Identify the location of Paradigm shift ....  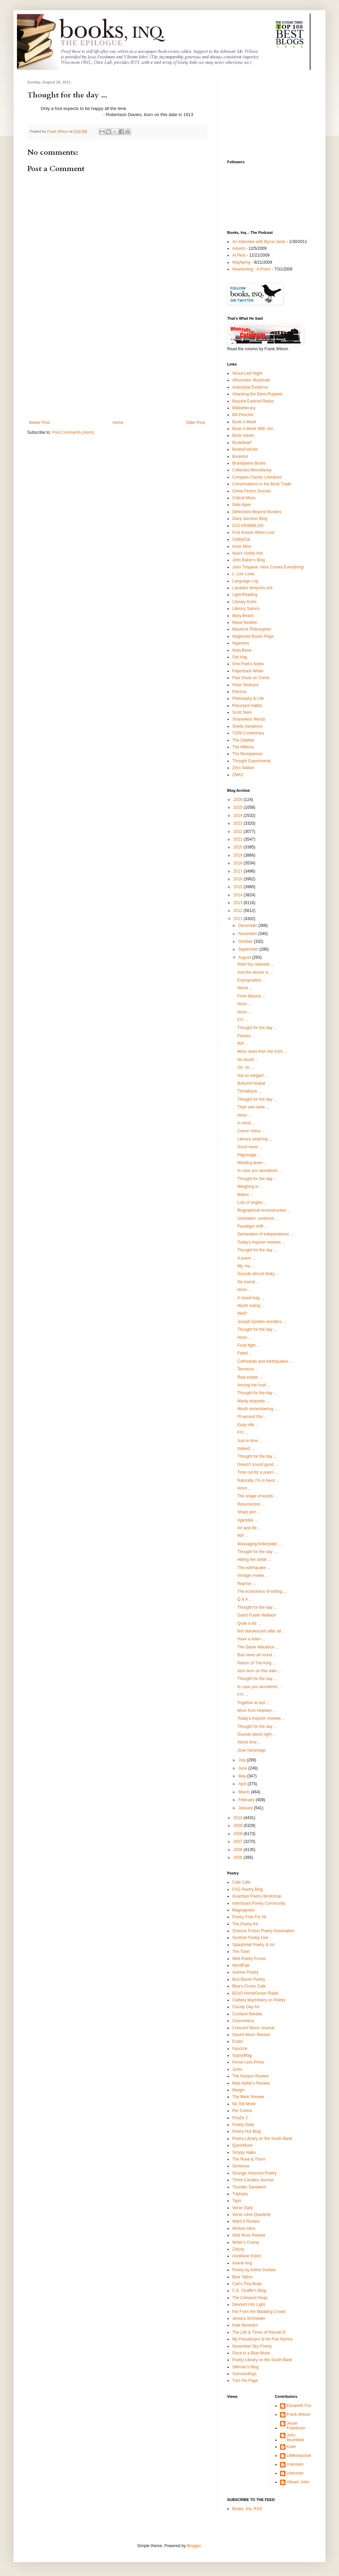
(252, 1226).